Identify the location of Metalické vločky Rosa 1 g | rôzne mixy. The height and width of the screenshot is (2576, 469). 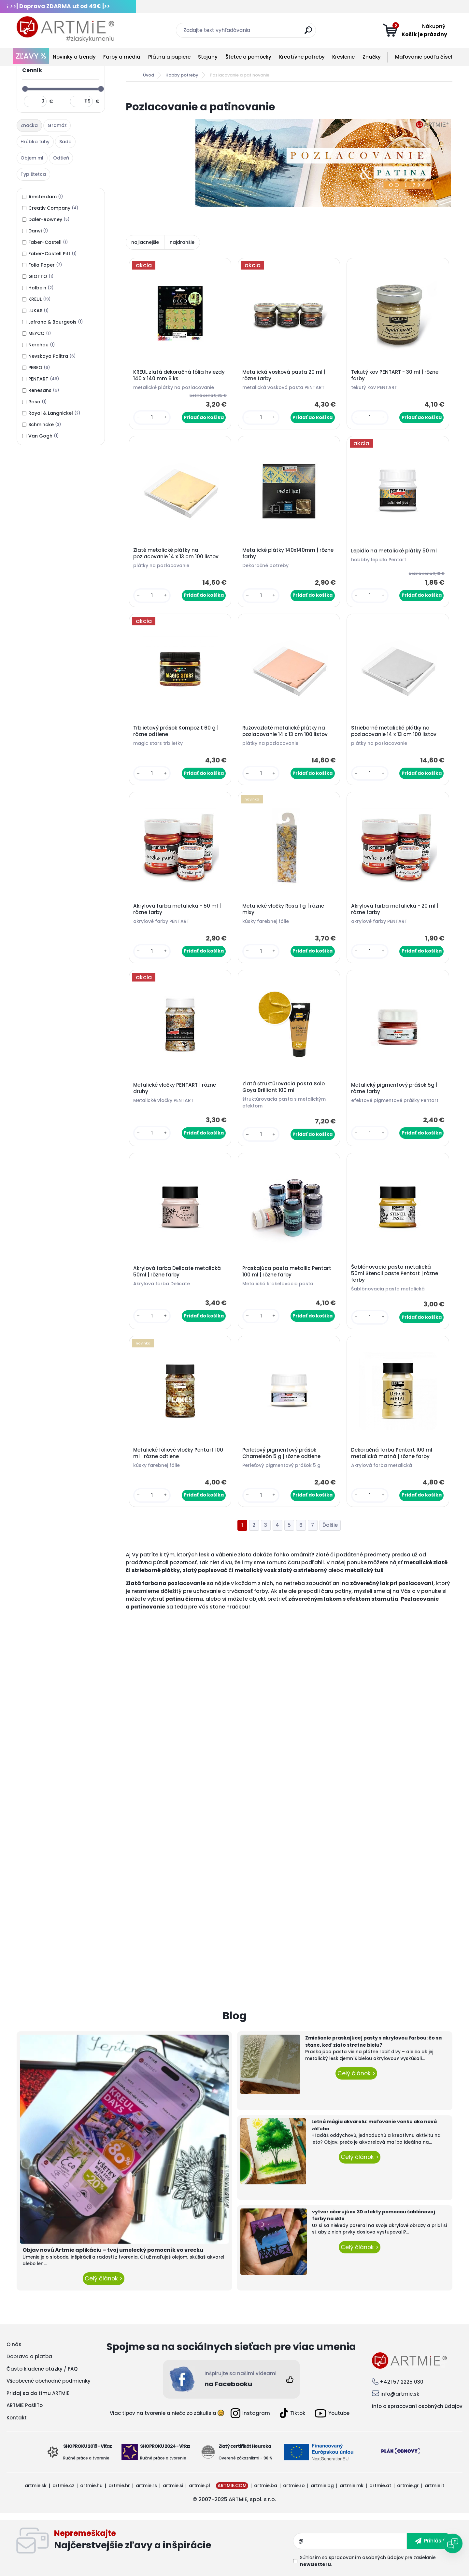
(283, 909).